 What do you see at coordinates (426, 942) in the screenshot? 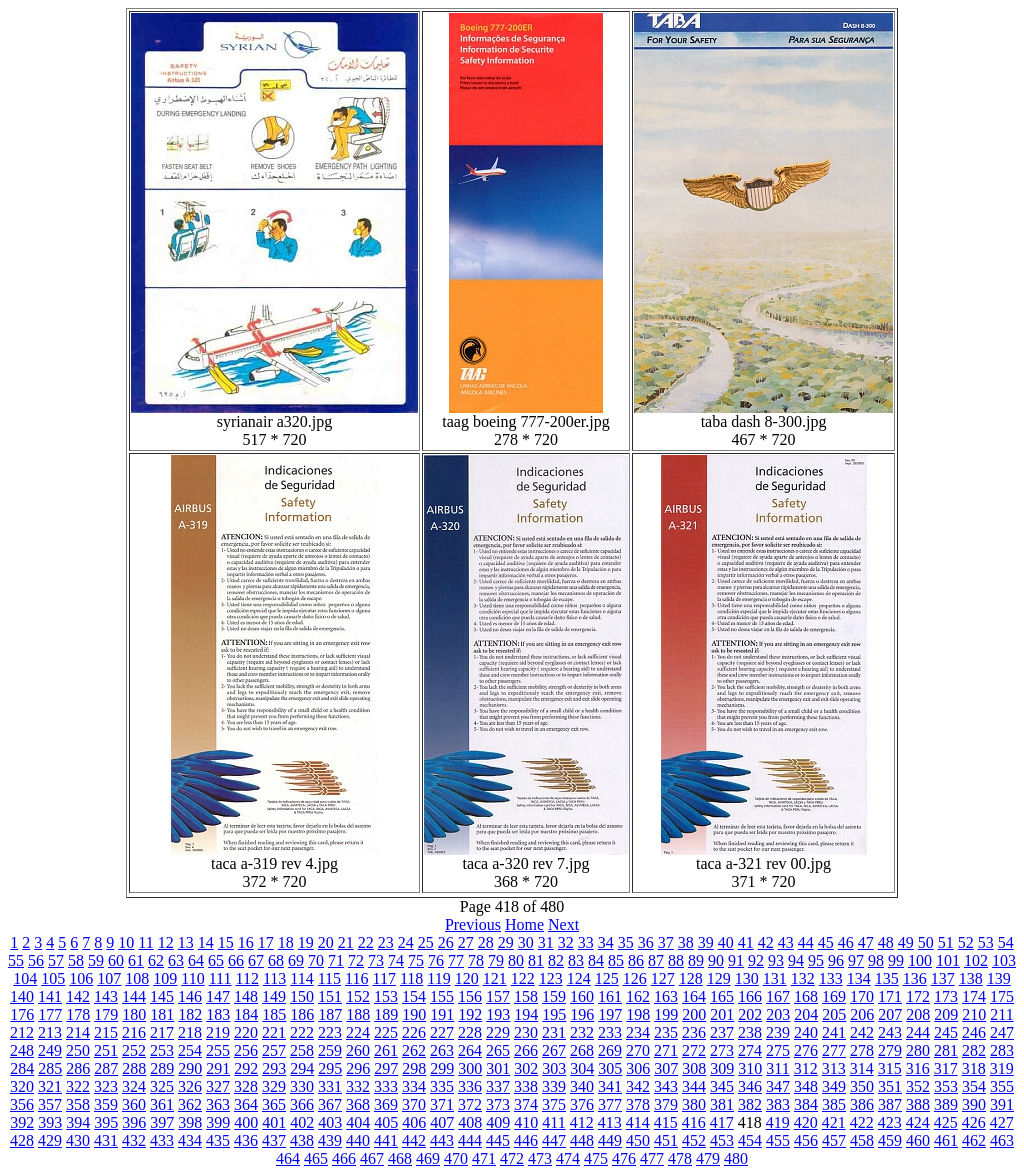
I see `25` at bounding box center [426, 942].